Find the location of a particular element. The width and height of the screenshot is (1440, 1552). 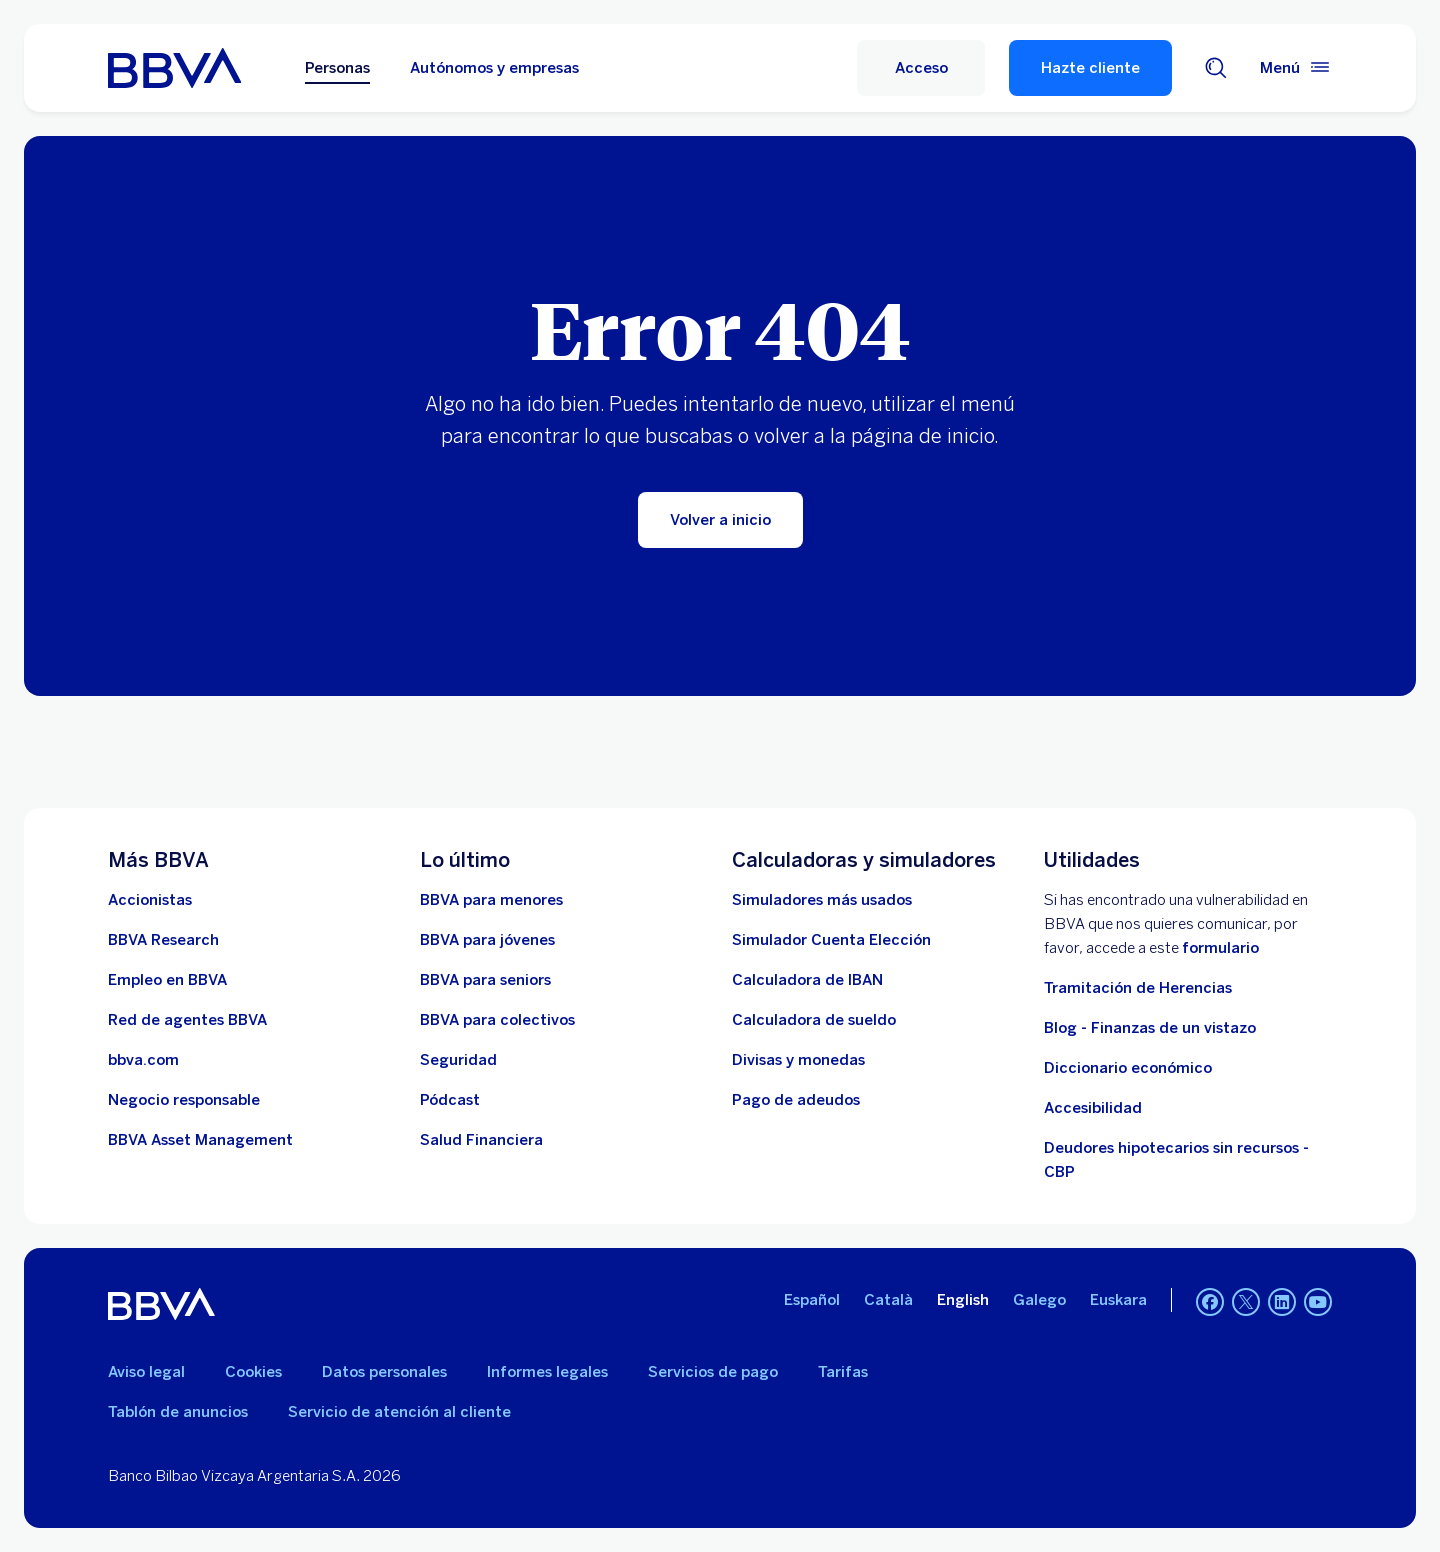

Tarifas is located at coordinates (843, 1372).